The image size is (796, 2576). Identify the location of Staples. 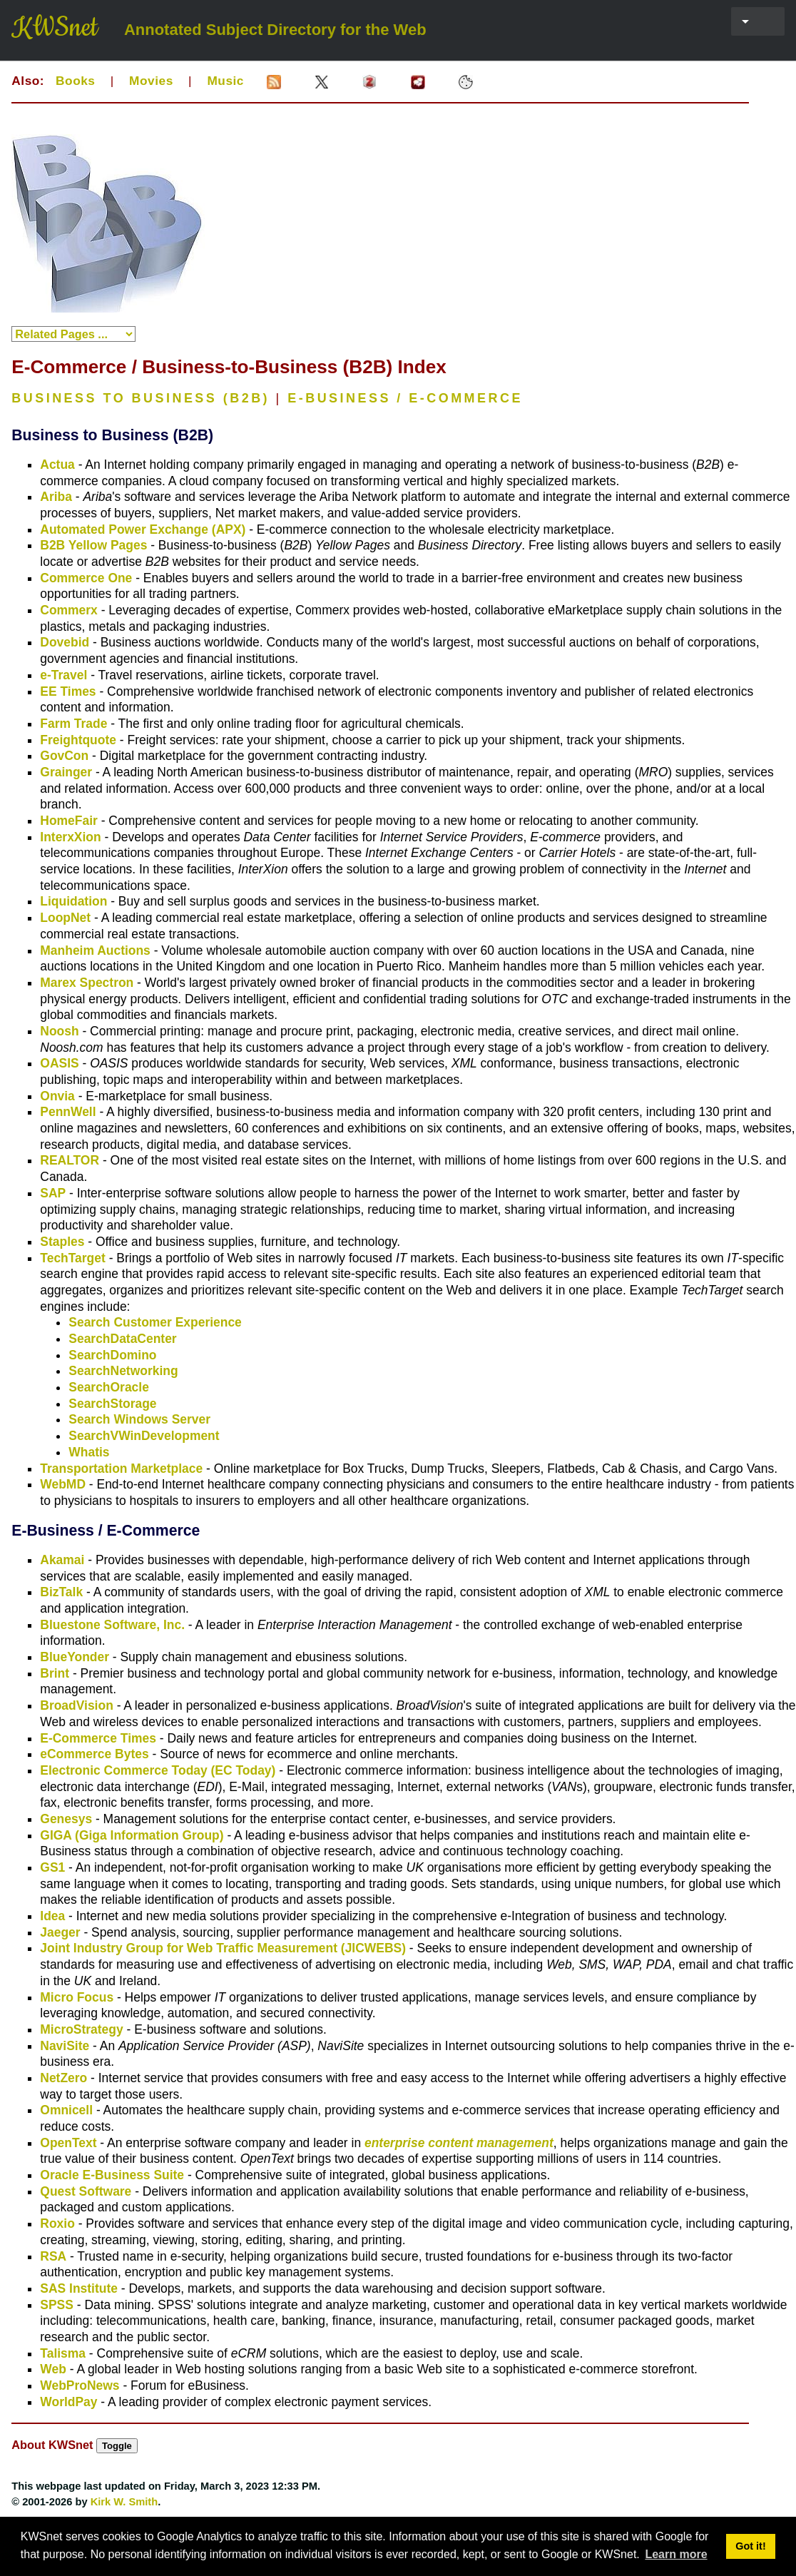
(62, 1241).